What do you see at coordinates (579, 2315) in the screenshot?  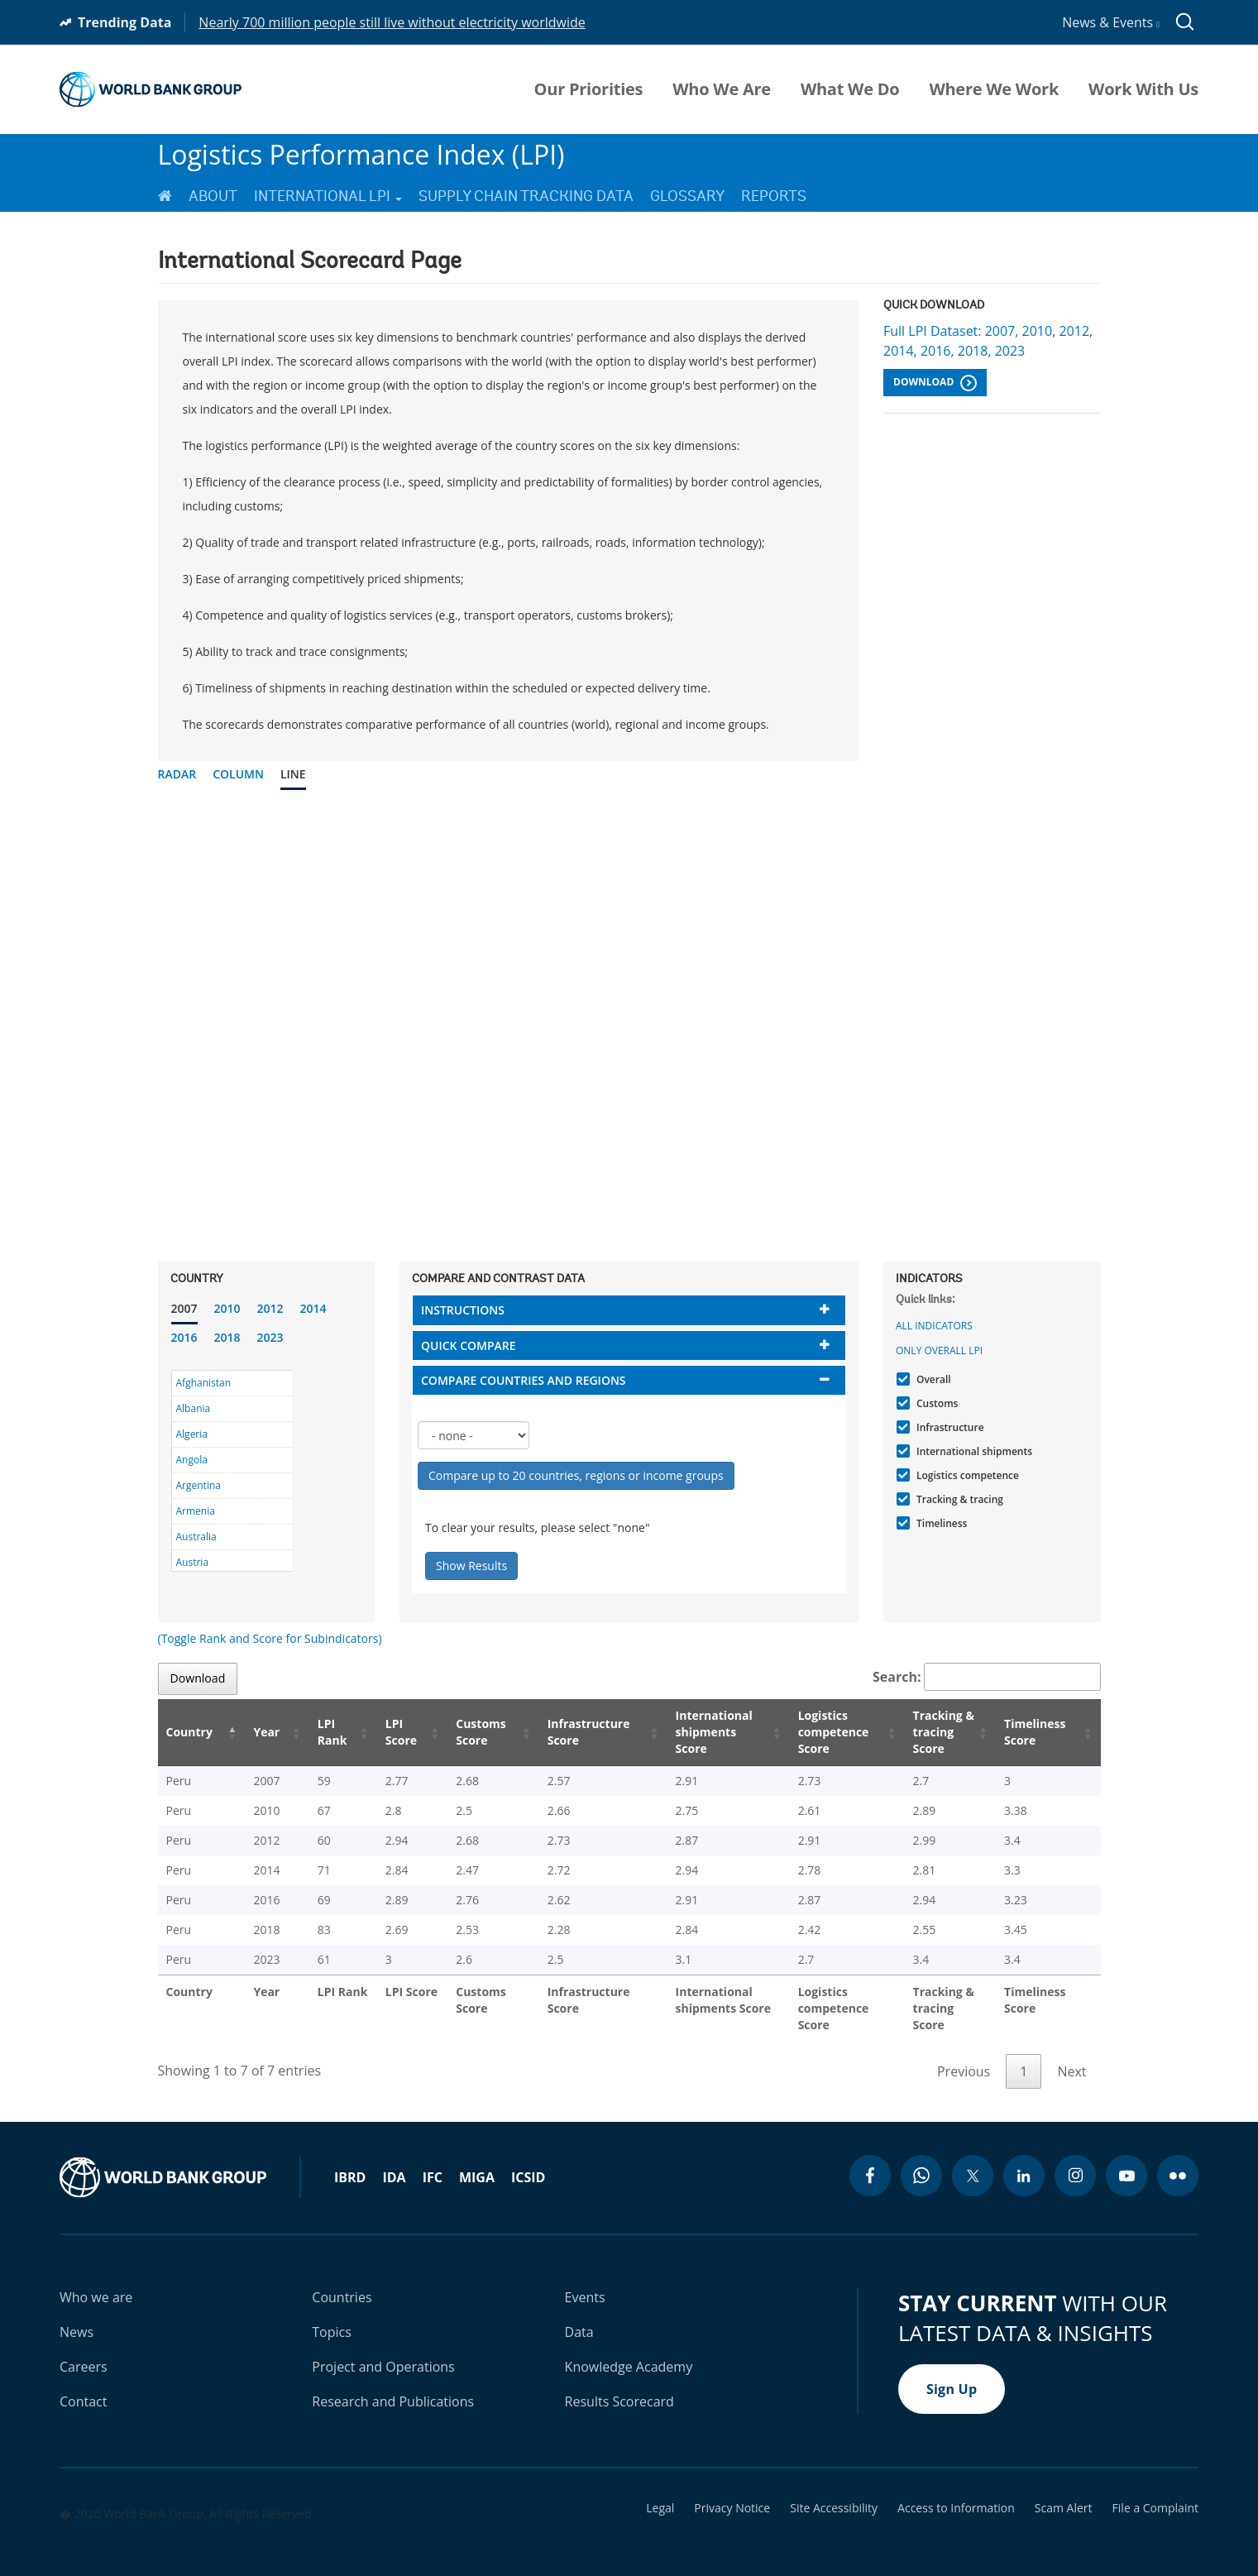 I see `Data` at bounding box center [579, 2315].